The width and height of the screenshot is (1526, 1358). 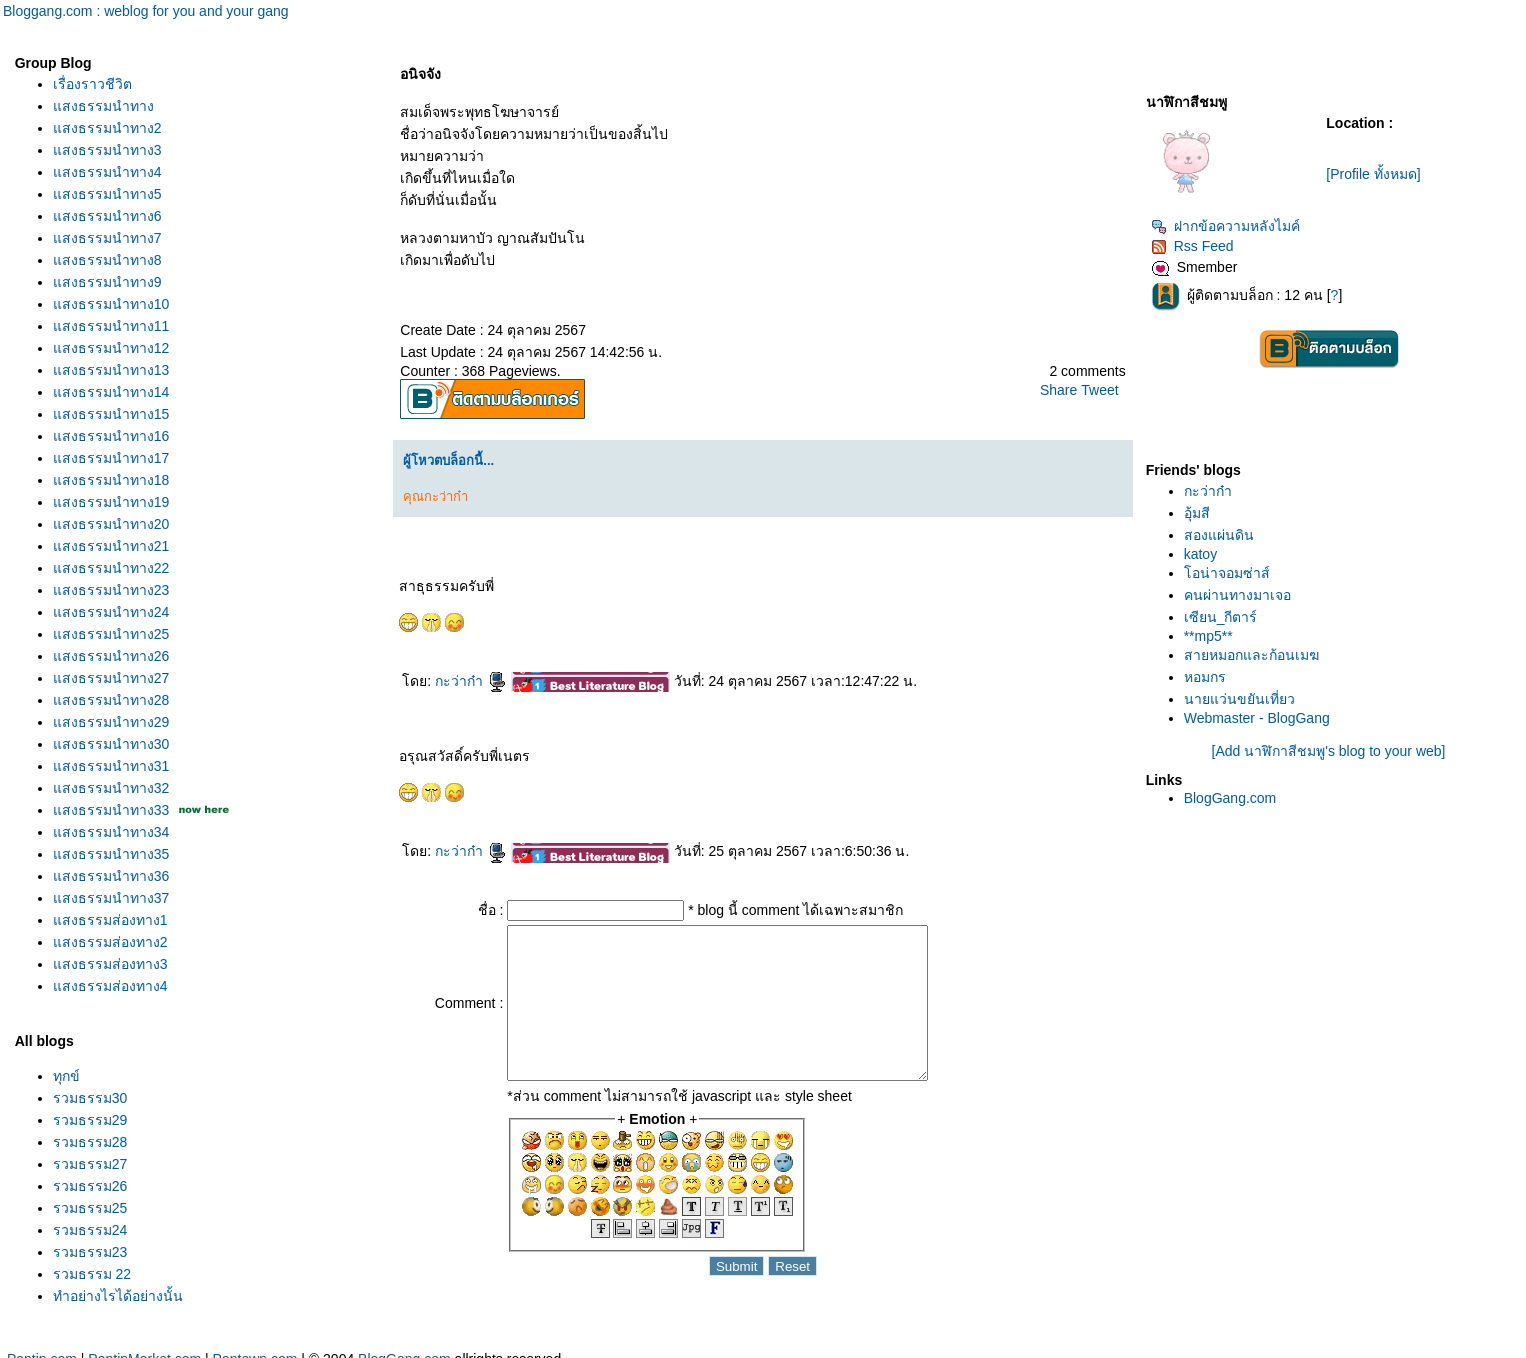 I want to click on สงธรรมนำทาง7, so click(x=107, y=238).